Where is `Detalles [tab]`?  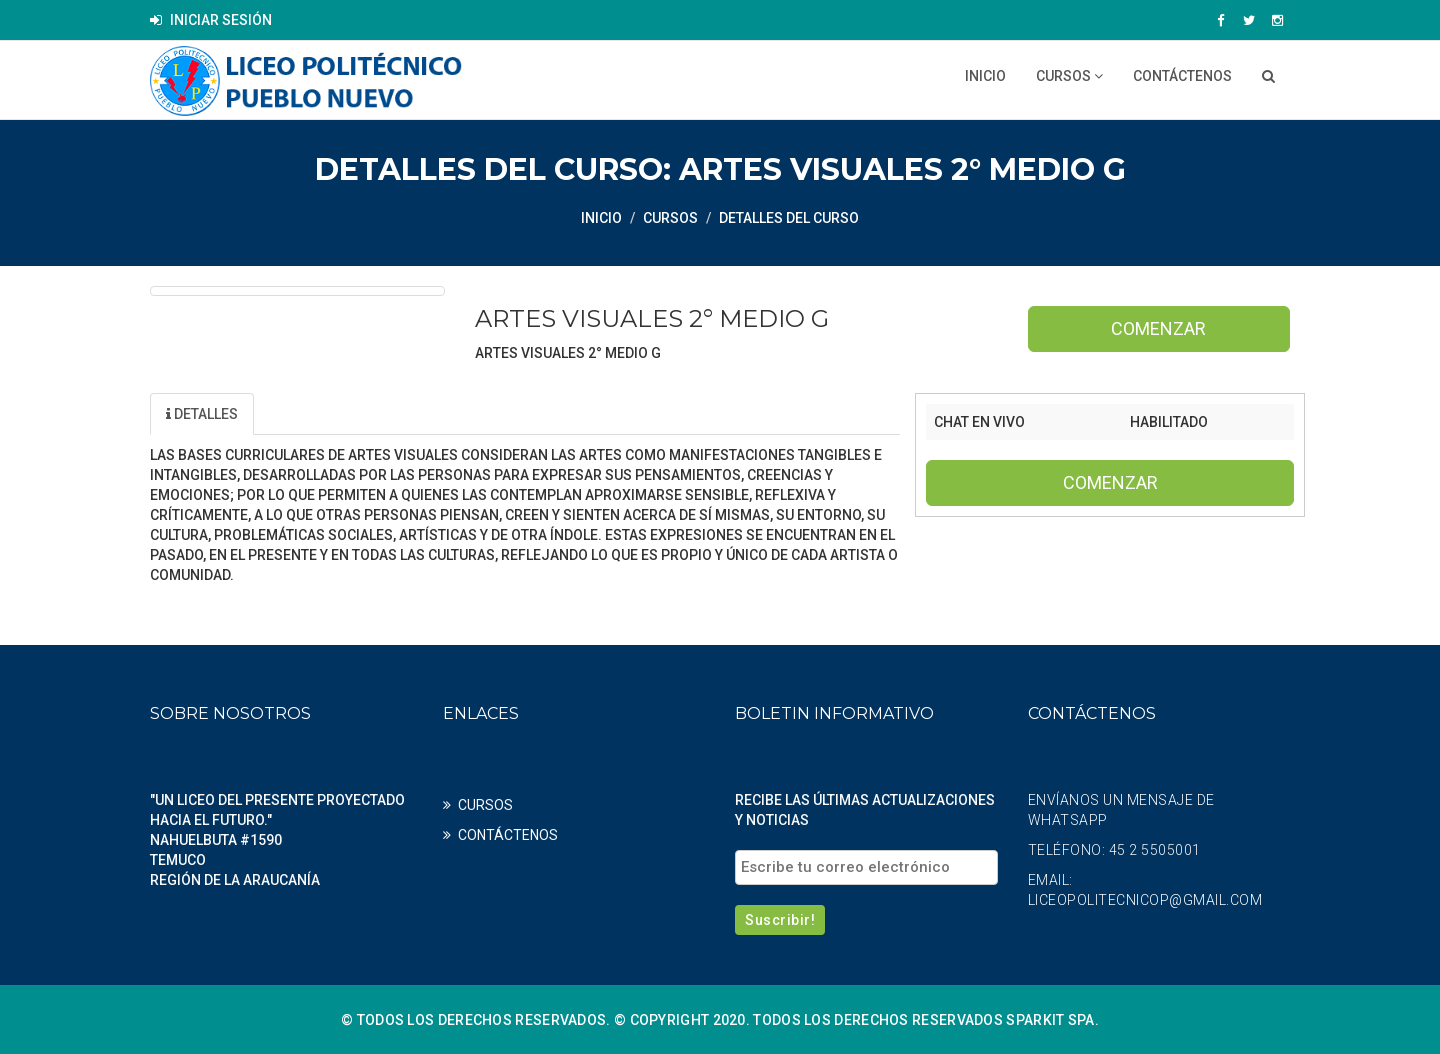
Detalles [tab] is located at coordinates (202, 413).